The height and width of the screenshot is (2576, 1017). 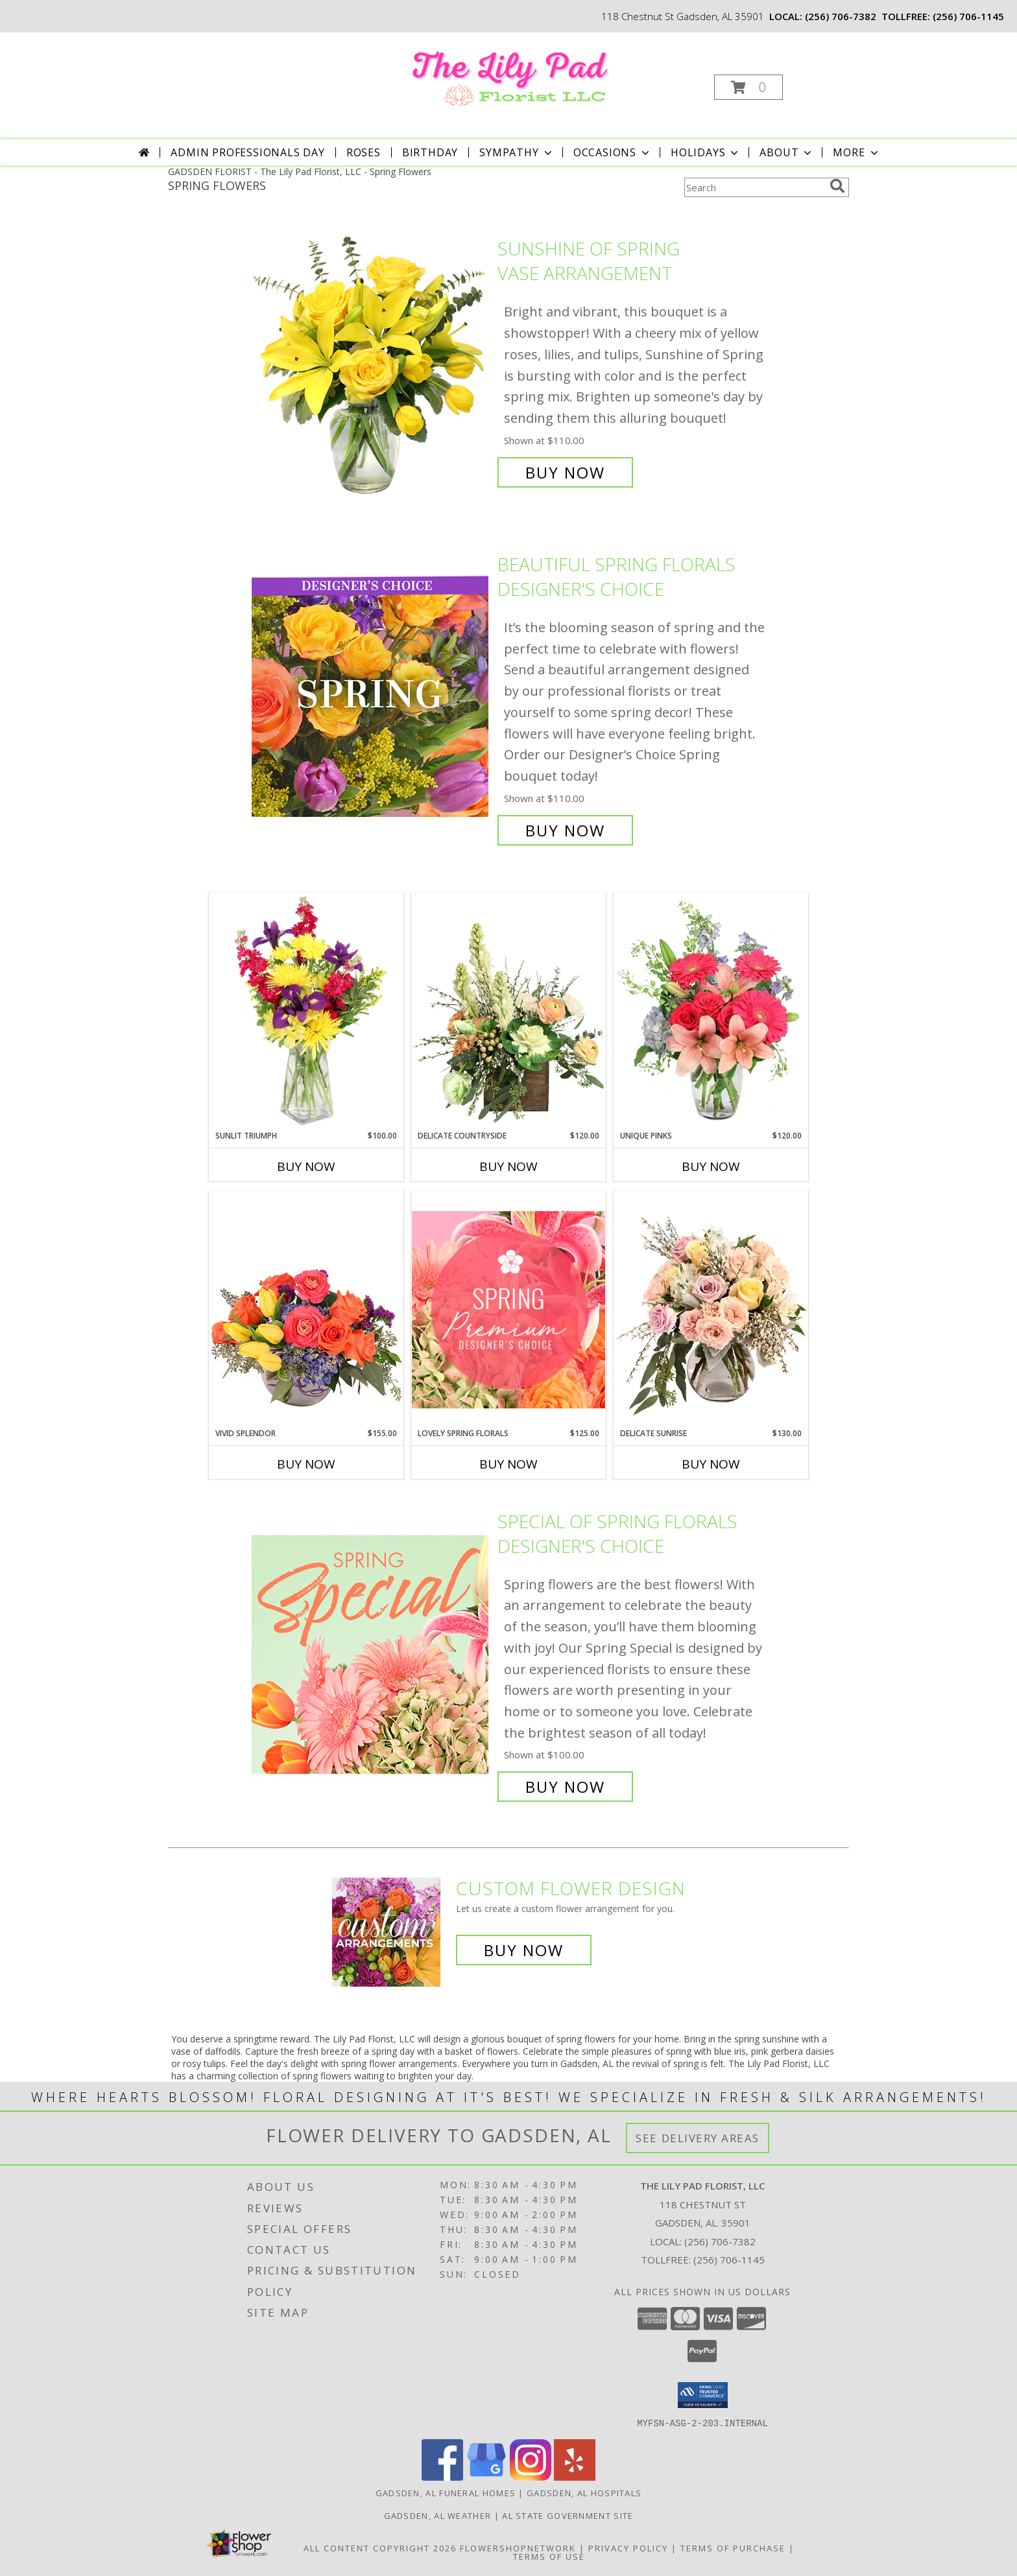 I want to click on [View Special of Spring Florals Designer's Choice Info], so click(x=371, y=1654).